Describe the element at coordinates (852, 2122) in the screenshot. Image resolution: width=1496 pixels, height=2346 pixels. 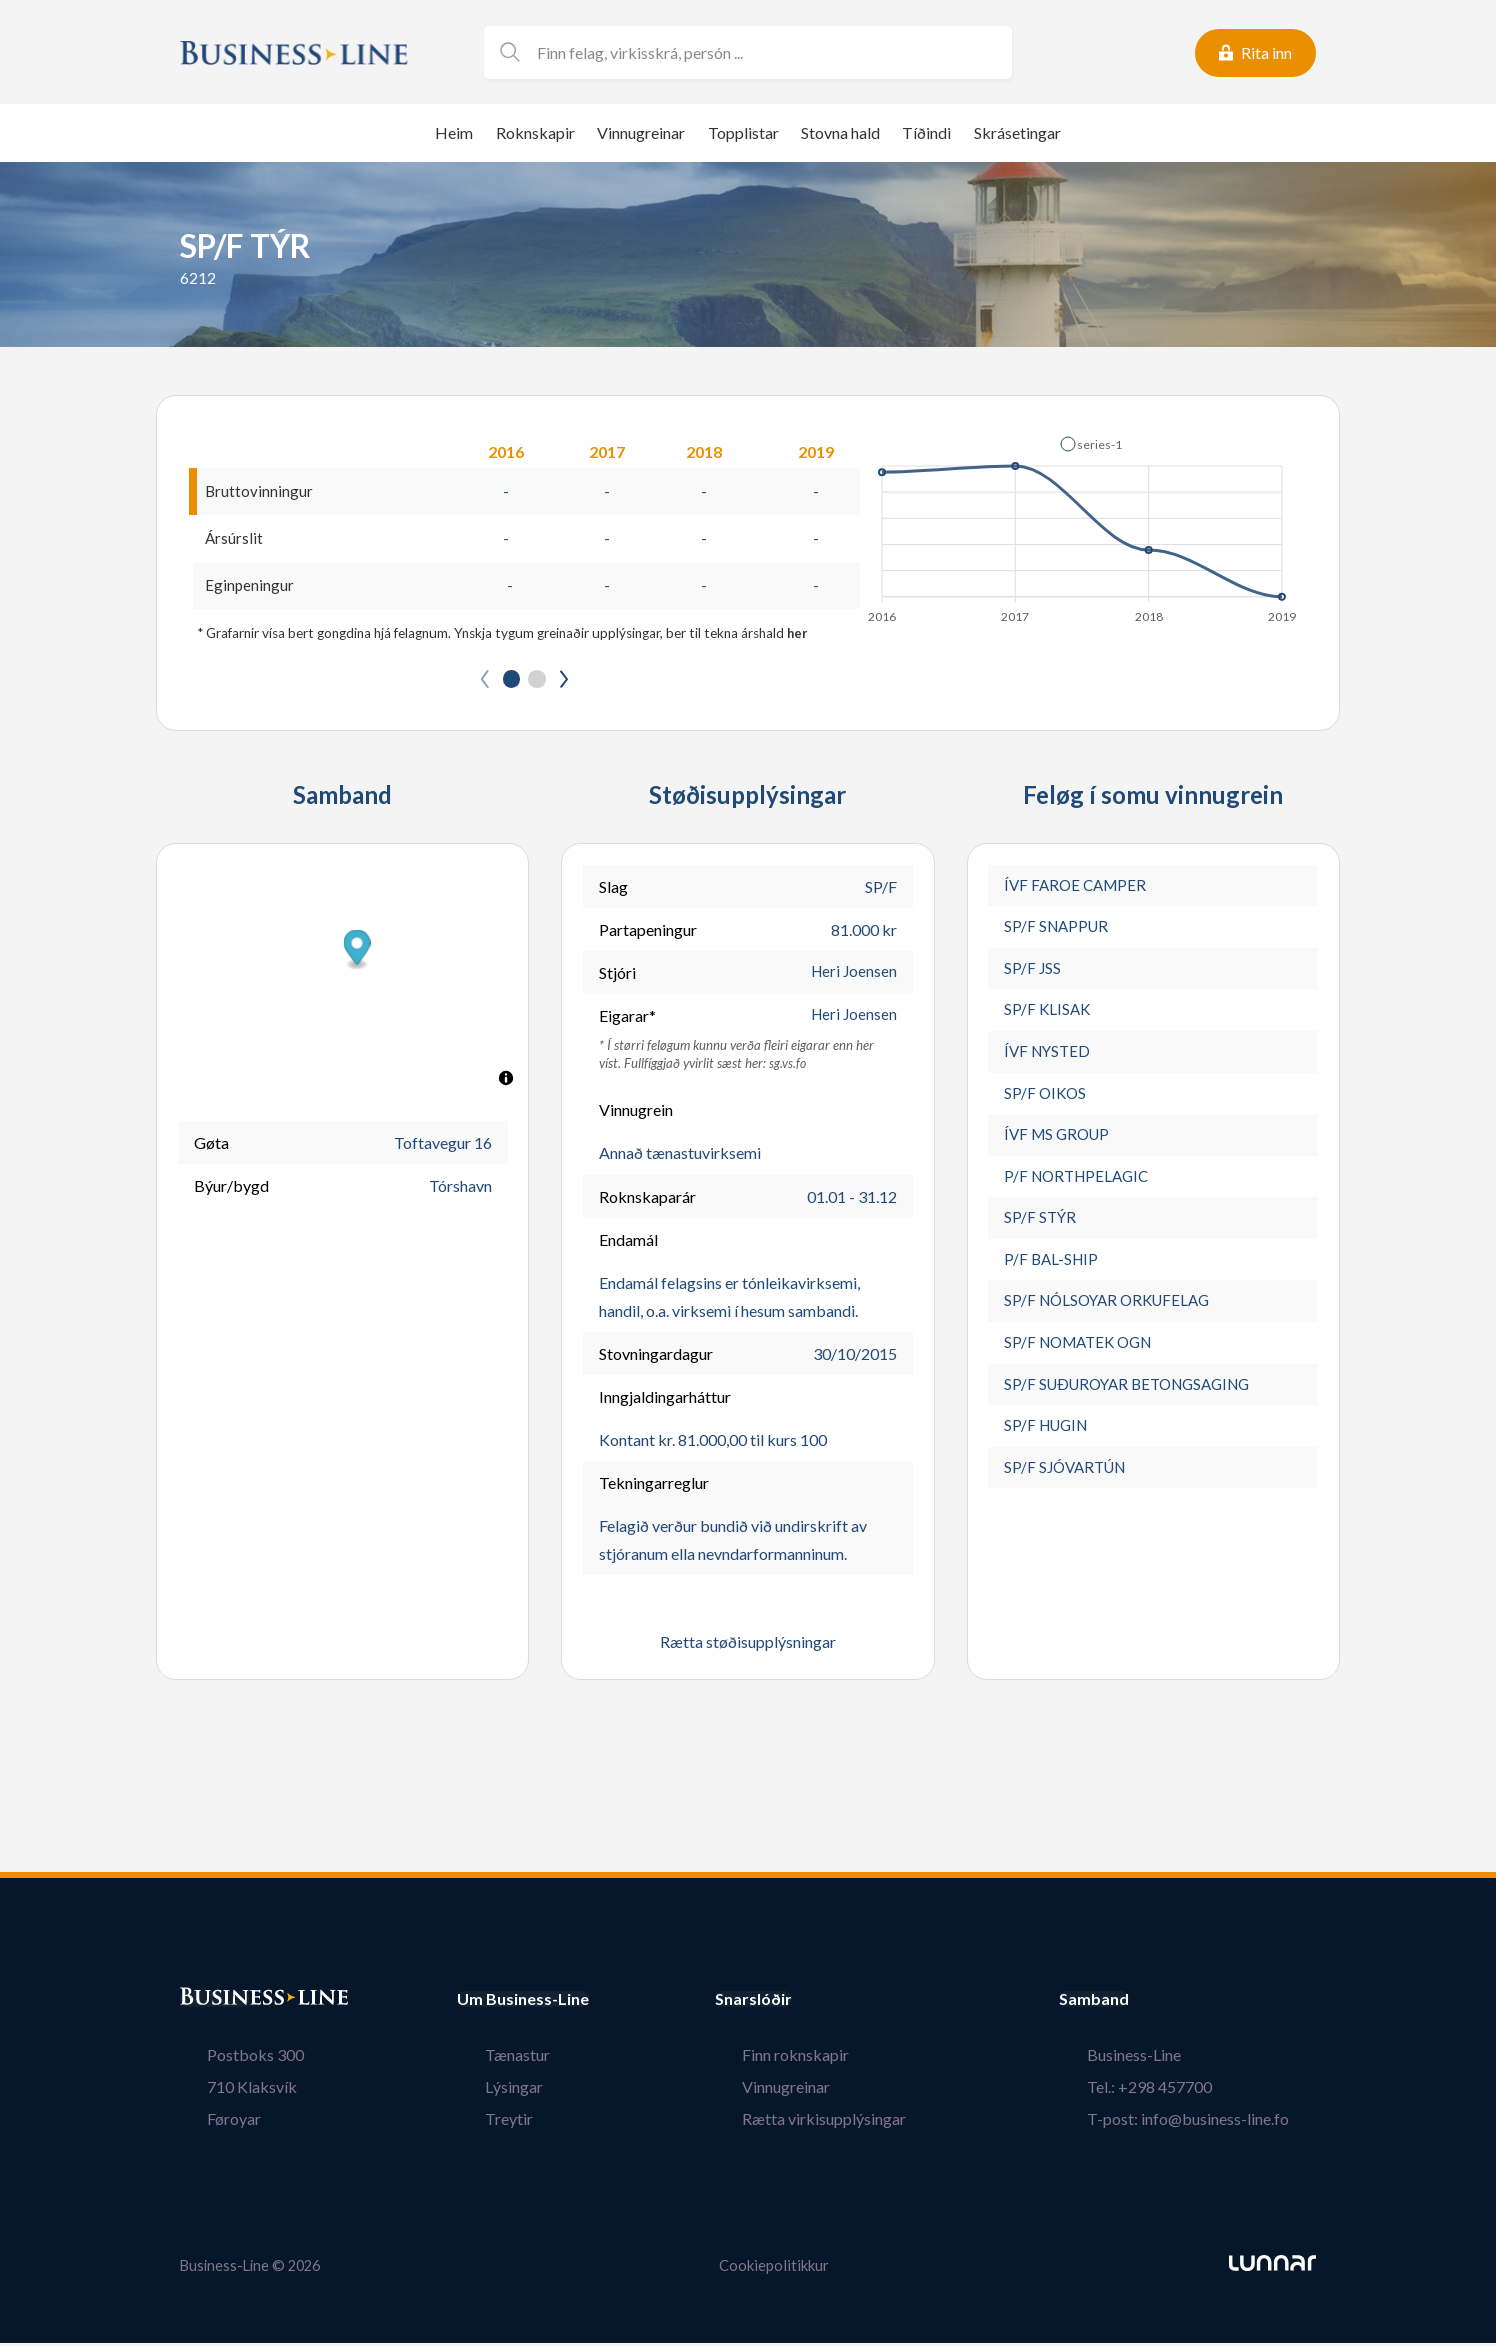
I see `Rætta virkisupplýsingar` at that location.